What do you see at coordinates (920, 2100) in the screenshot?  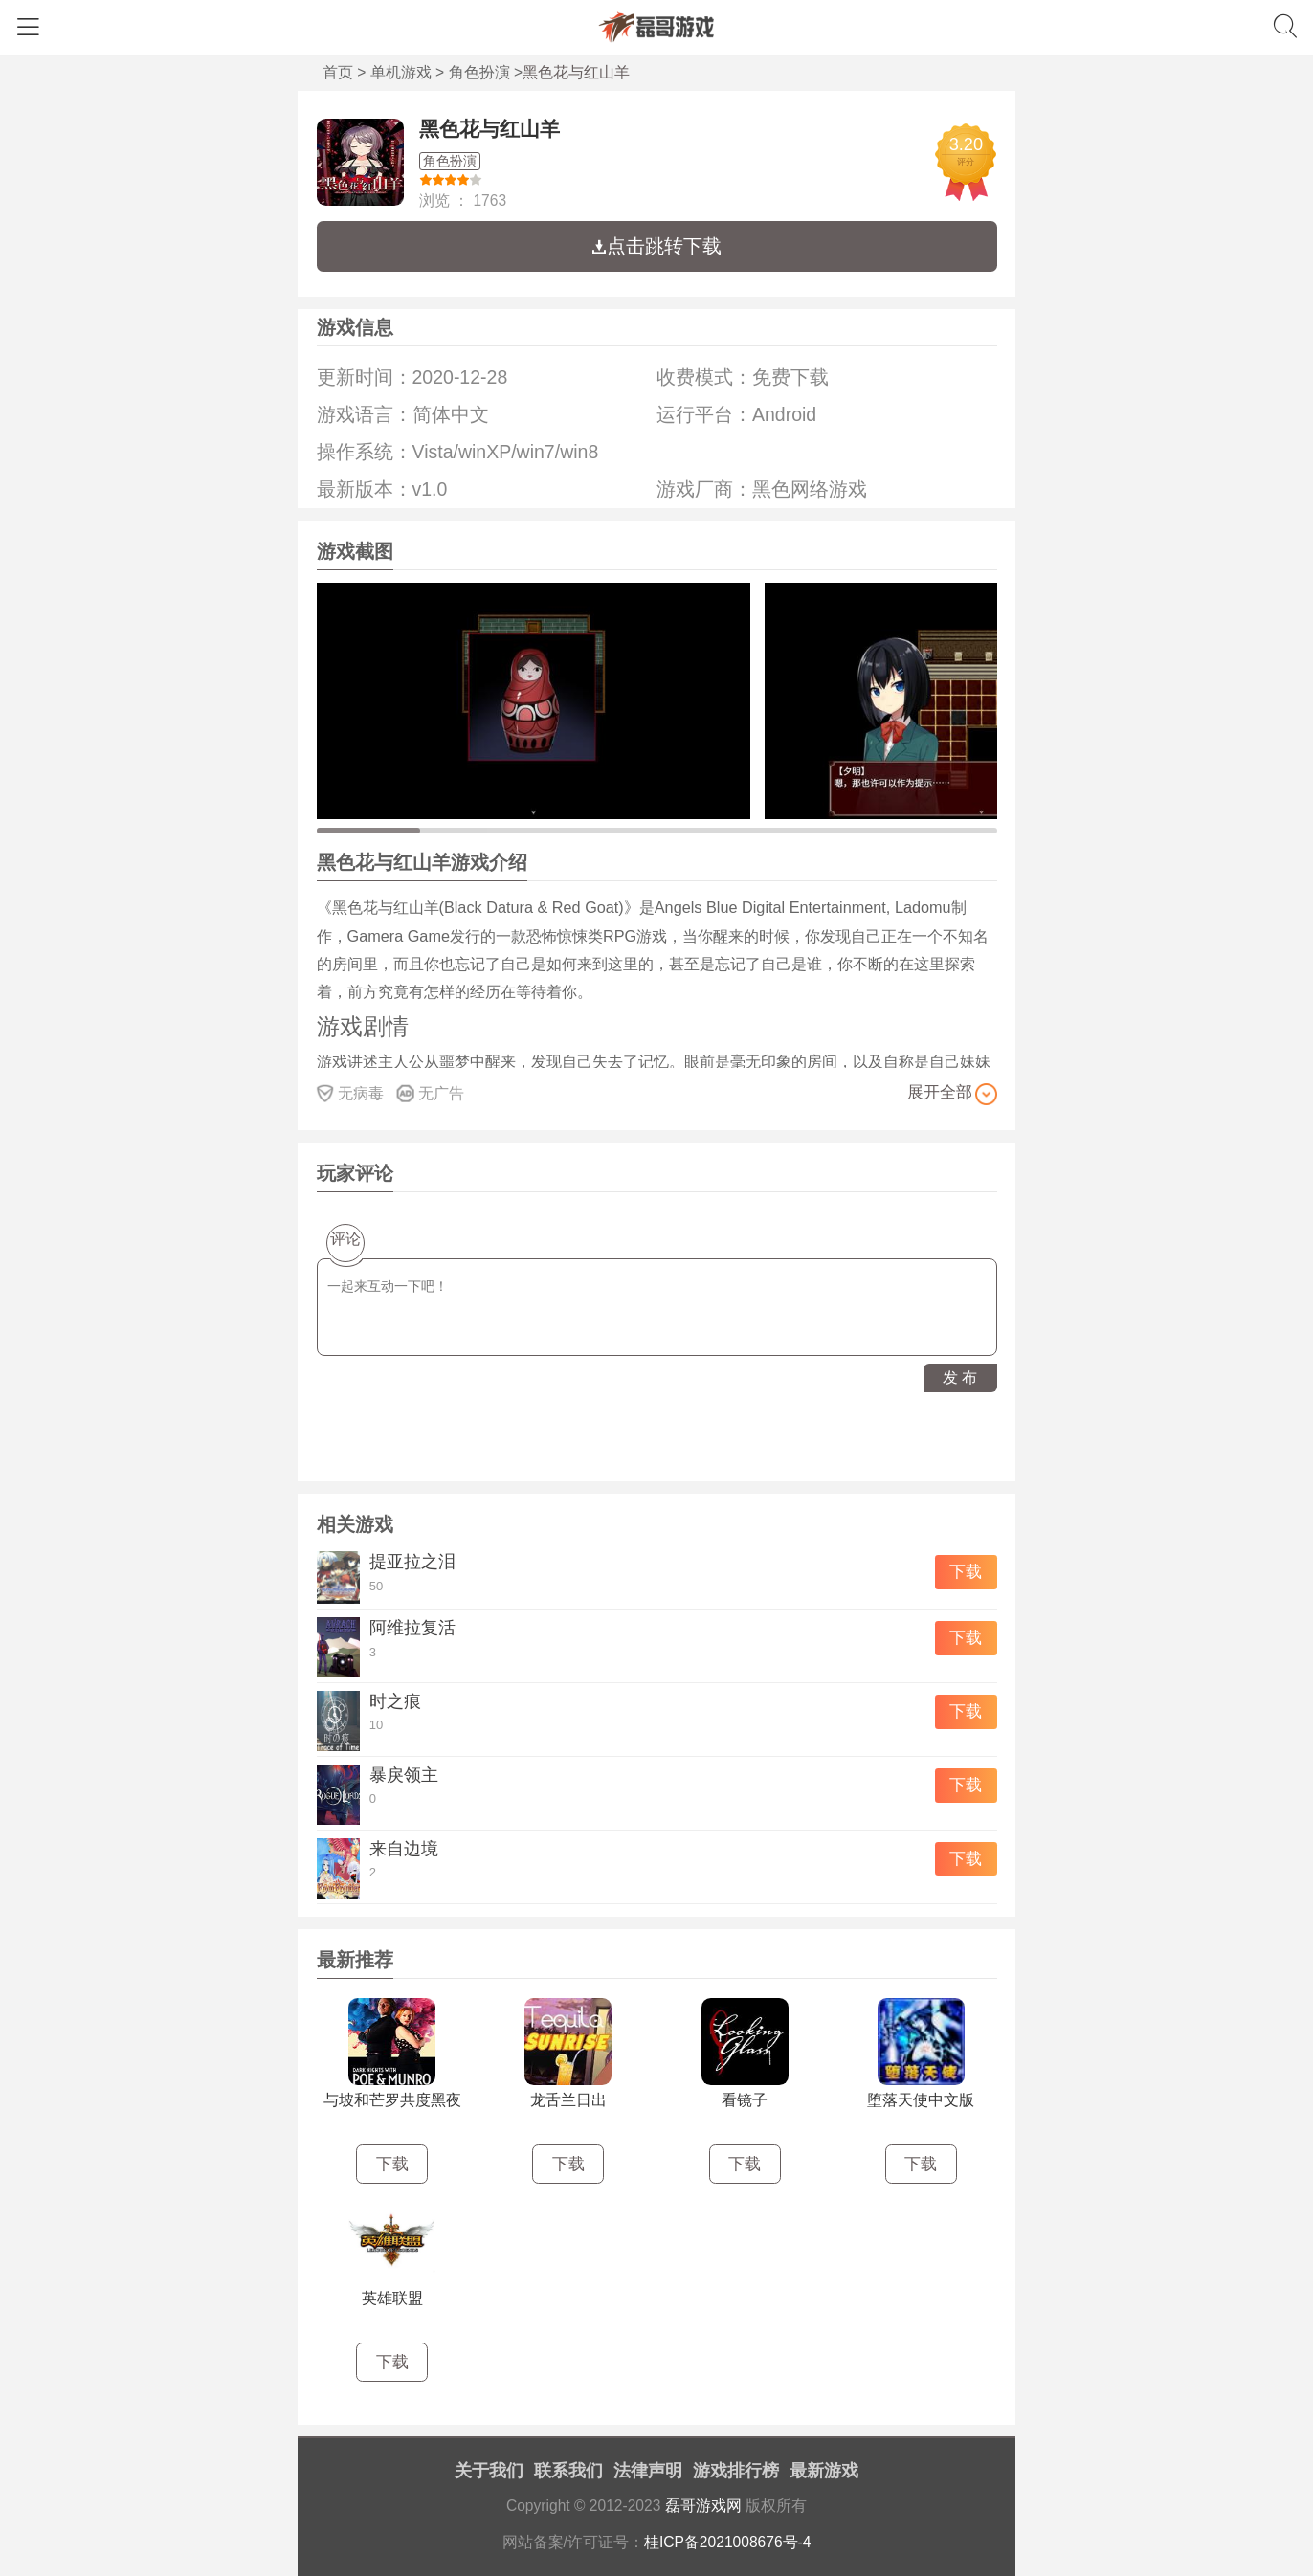 I see `堕落天使中文版` at bounding box center [920, 2100].